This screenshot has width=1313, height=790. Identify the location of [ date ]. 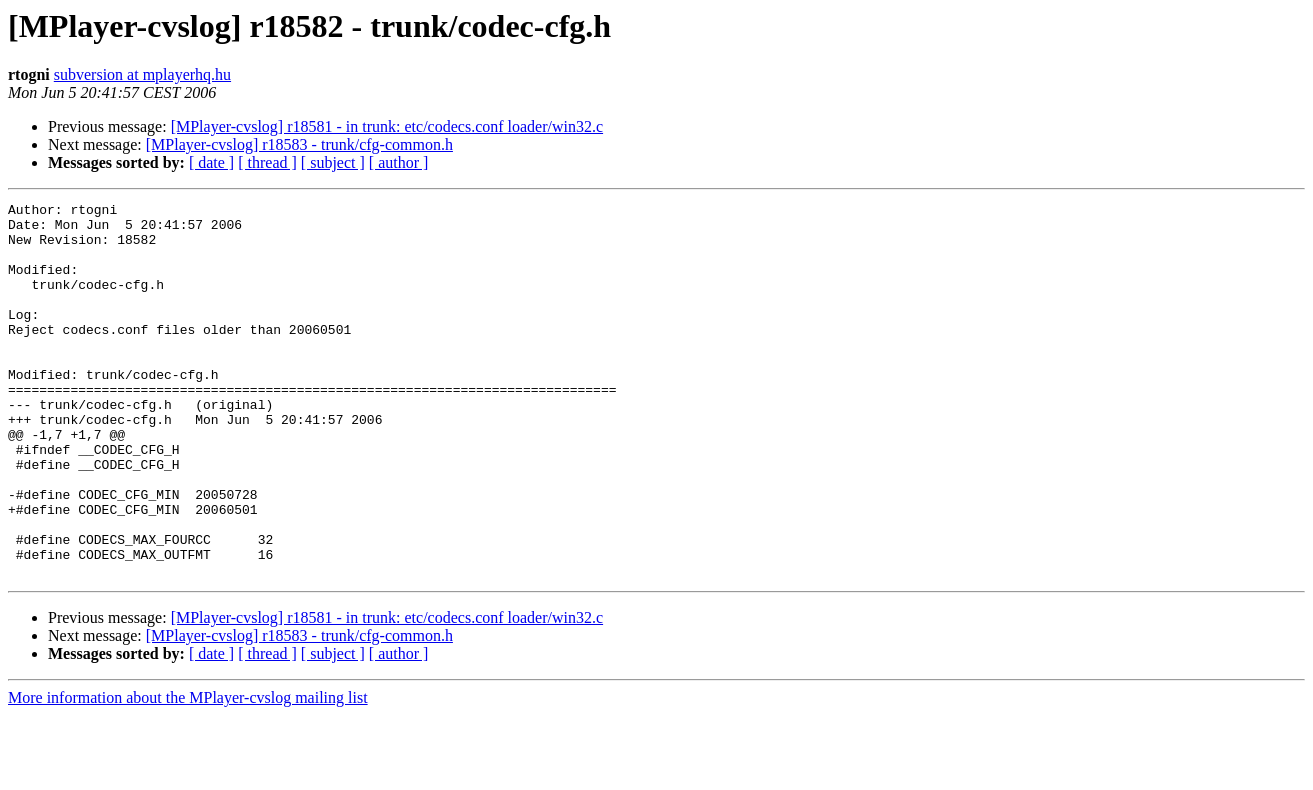
(211, 162).